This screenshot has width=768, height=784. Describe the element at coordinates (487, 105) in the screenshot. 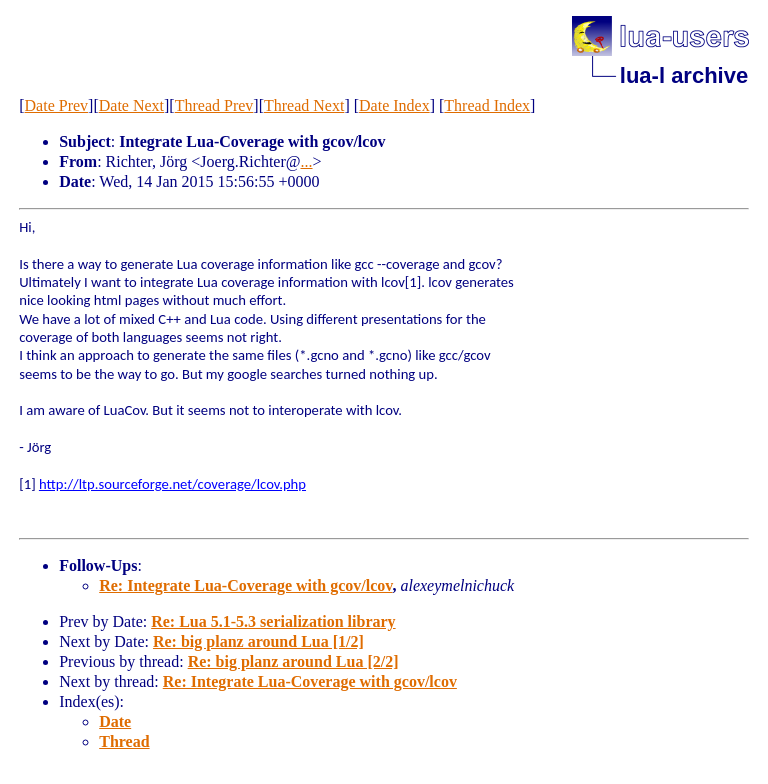

I see `Thread Index` at that location.